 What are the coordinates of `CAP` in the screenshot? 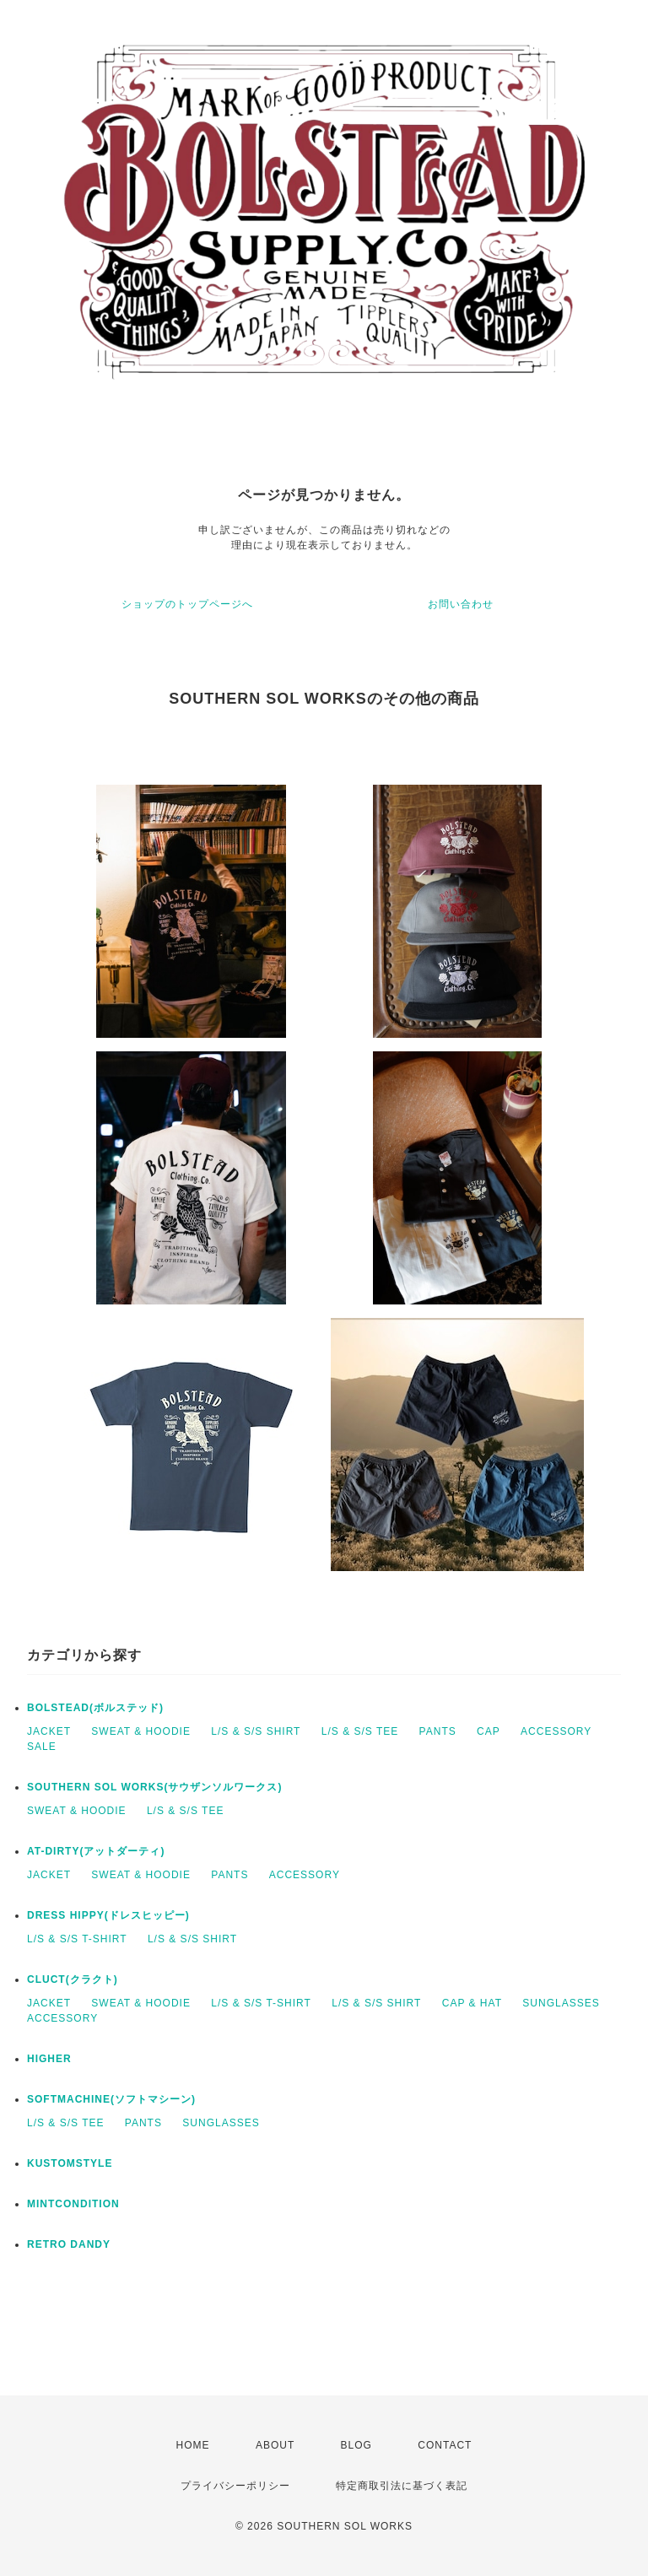 It's located at (488, 1731).